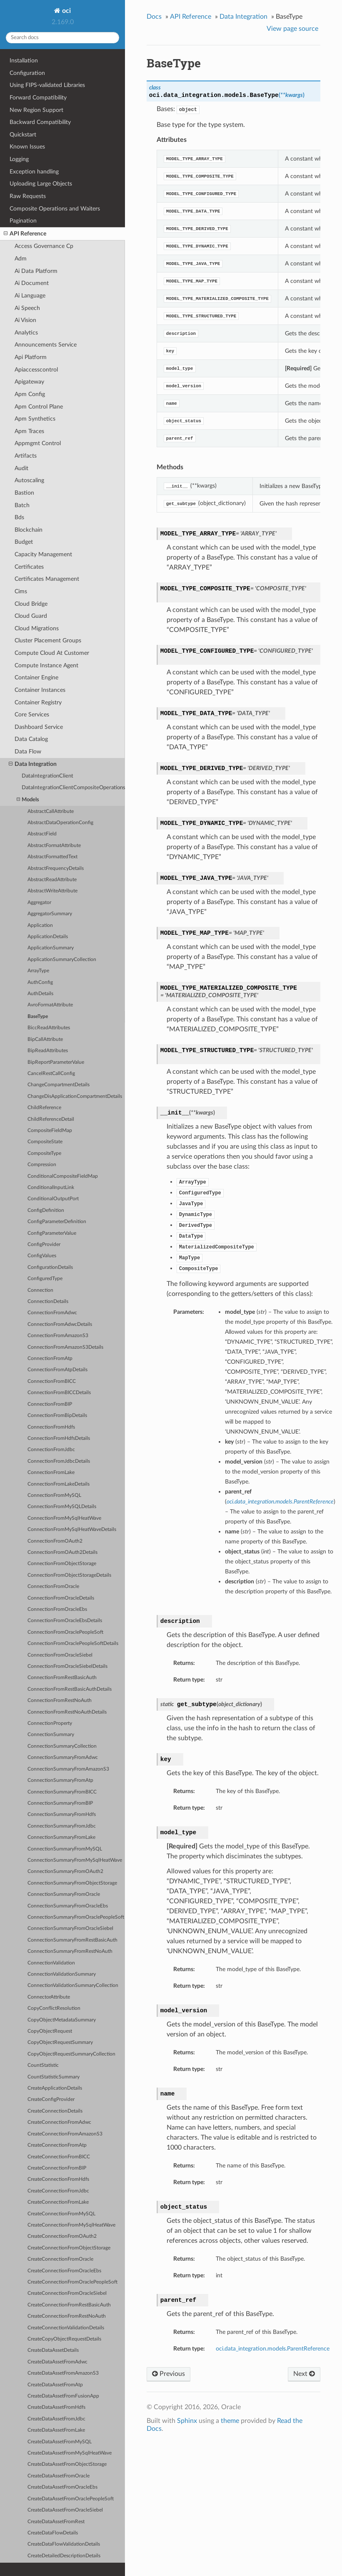 This screenshot has width=342, height=2576. I want to click on ConnectionFromOracleDetails, so click(60, 1598).